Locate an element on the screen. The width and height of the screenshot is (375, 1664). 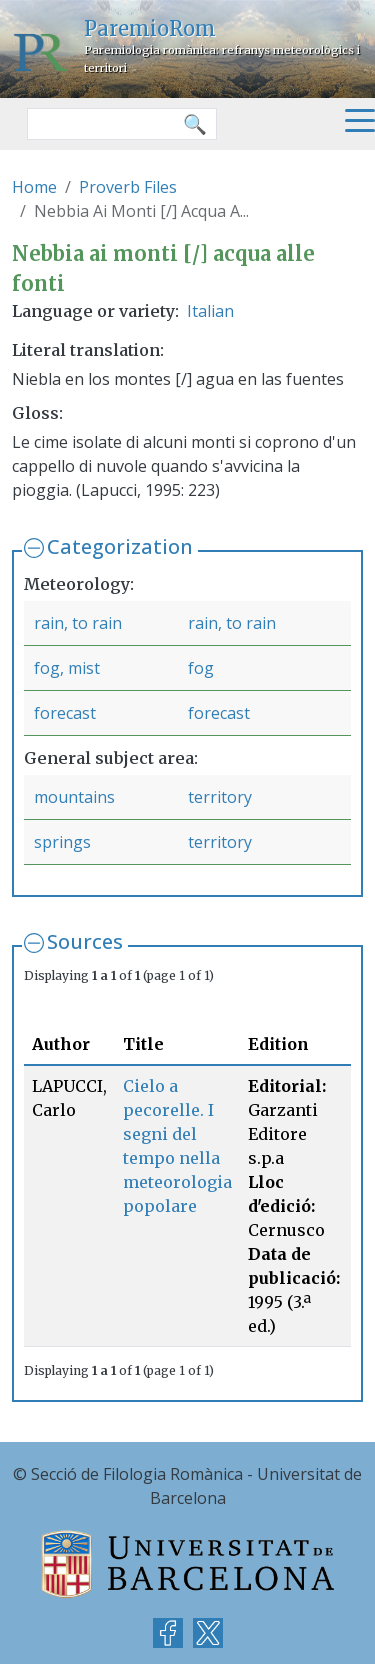
mountains is located at coordinates (74, 797).